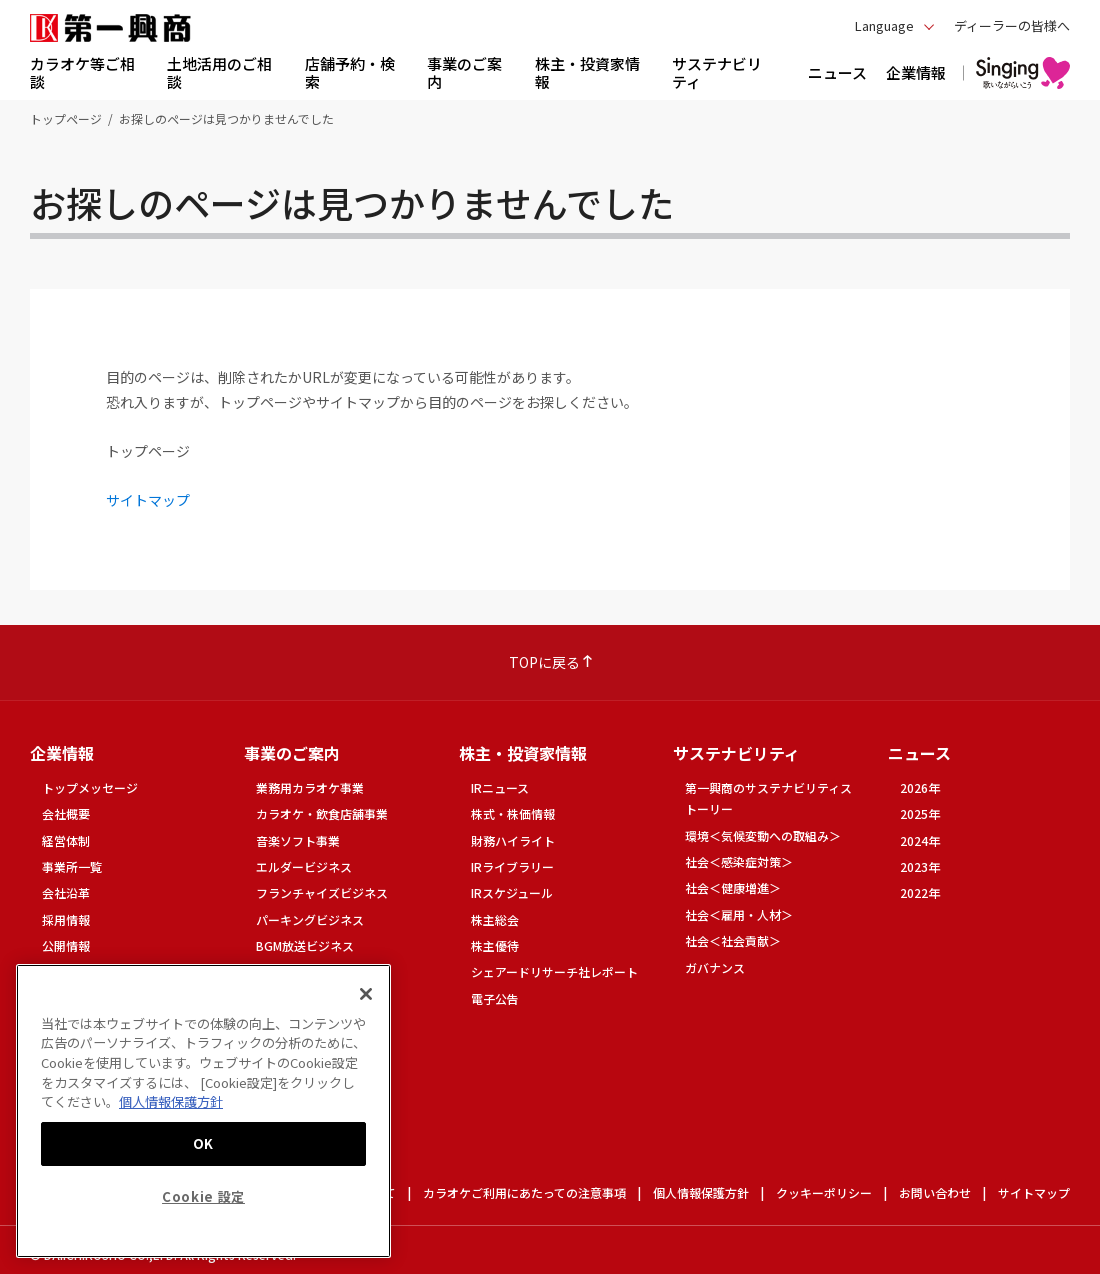 This screenshot has width=1100, height=1274. What do you see at coordinates (366, 994) in the screenshot?
I see `[閉じる]` at bounding box center [366, 994].